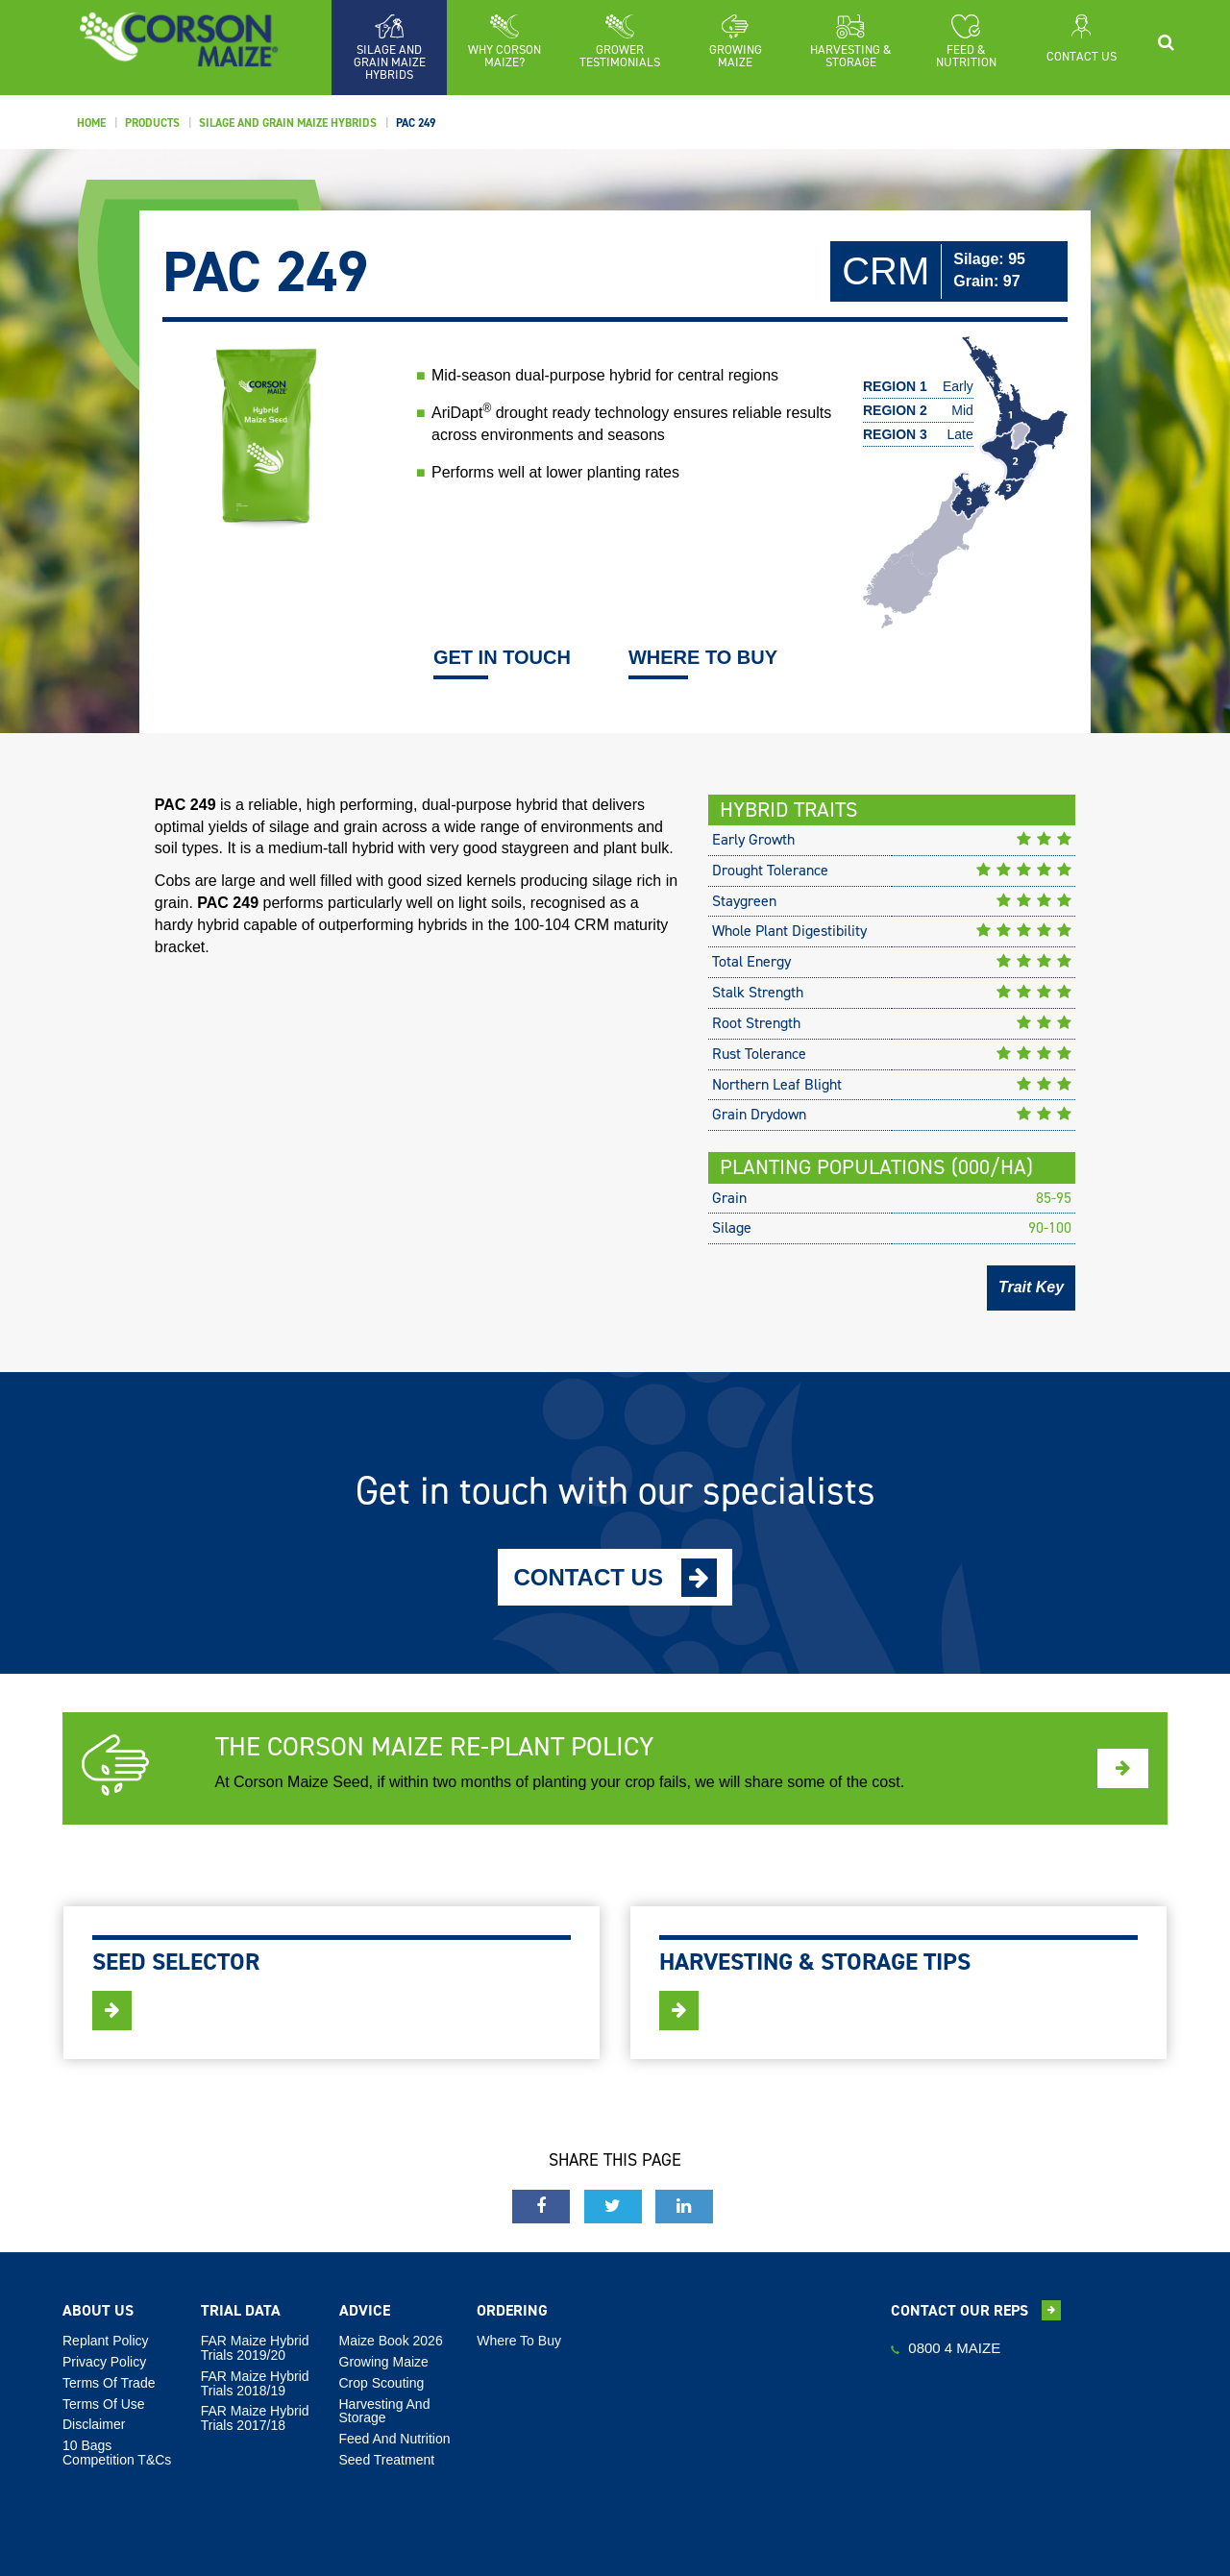  Describe the element at coordinates (384, 2361) in the screenshot. I see `Growing Maize` at that location.